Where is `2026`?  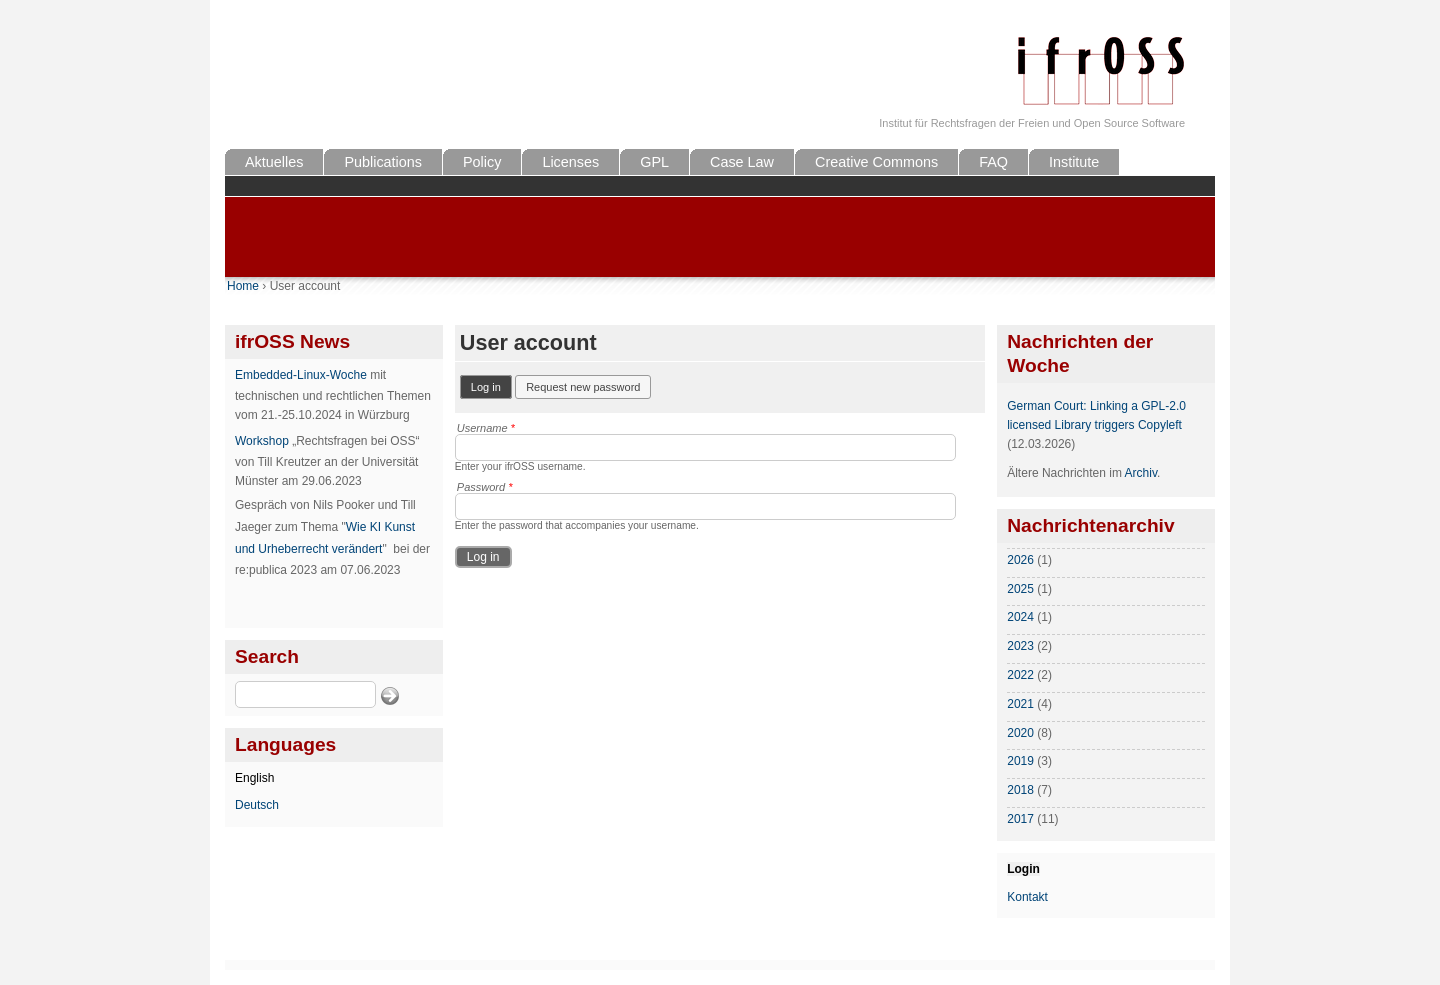 2026 is located at coordinates (1020, 560).